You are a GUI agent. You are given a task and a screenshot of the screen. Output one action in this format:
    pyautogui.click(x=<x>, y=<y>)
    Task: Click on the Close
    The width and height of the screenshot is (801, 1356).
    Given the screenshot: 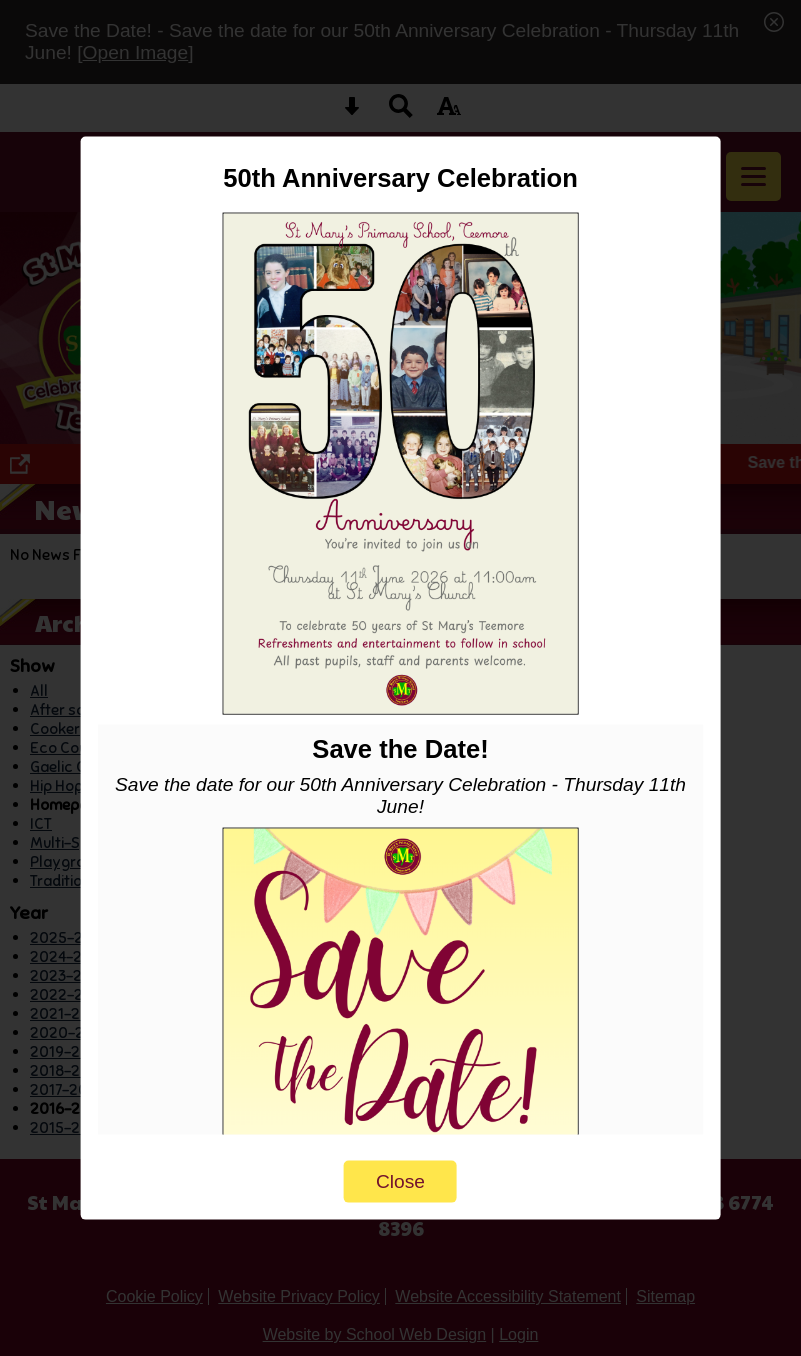 What is the action you would take?
    pyautogui.click(x=400, y=1180)
    